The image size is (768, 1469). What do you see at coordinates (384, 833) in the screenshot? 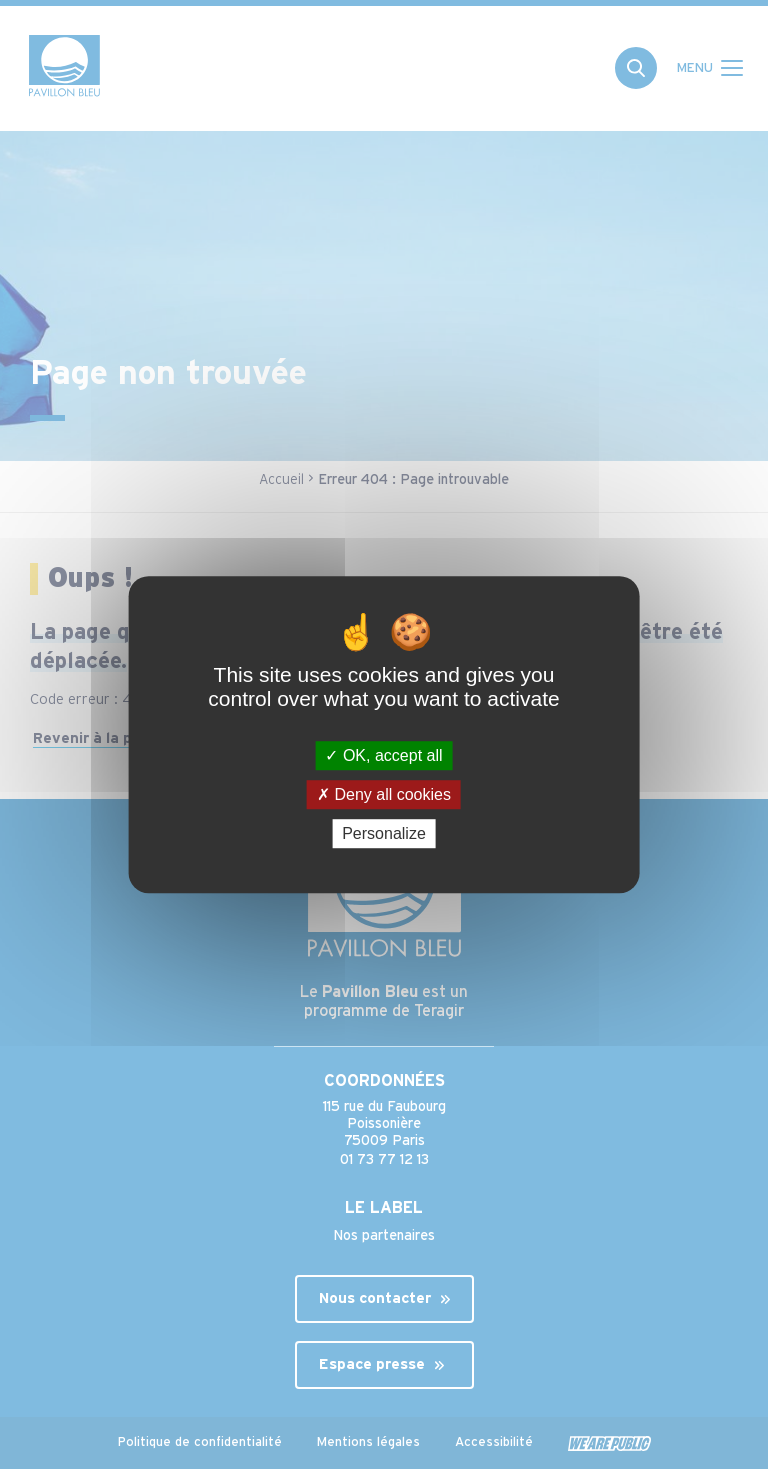
I see `Personalize [Personalize (modal window)]` at bounding box center [384, 833].